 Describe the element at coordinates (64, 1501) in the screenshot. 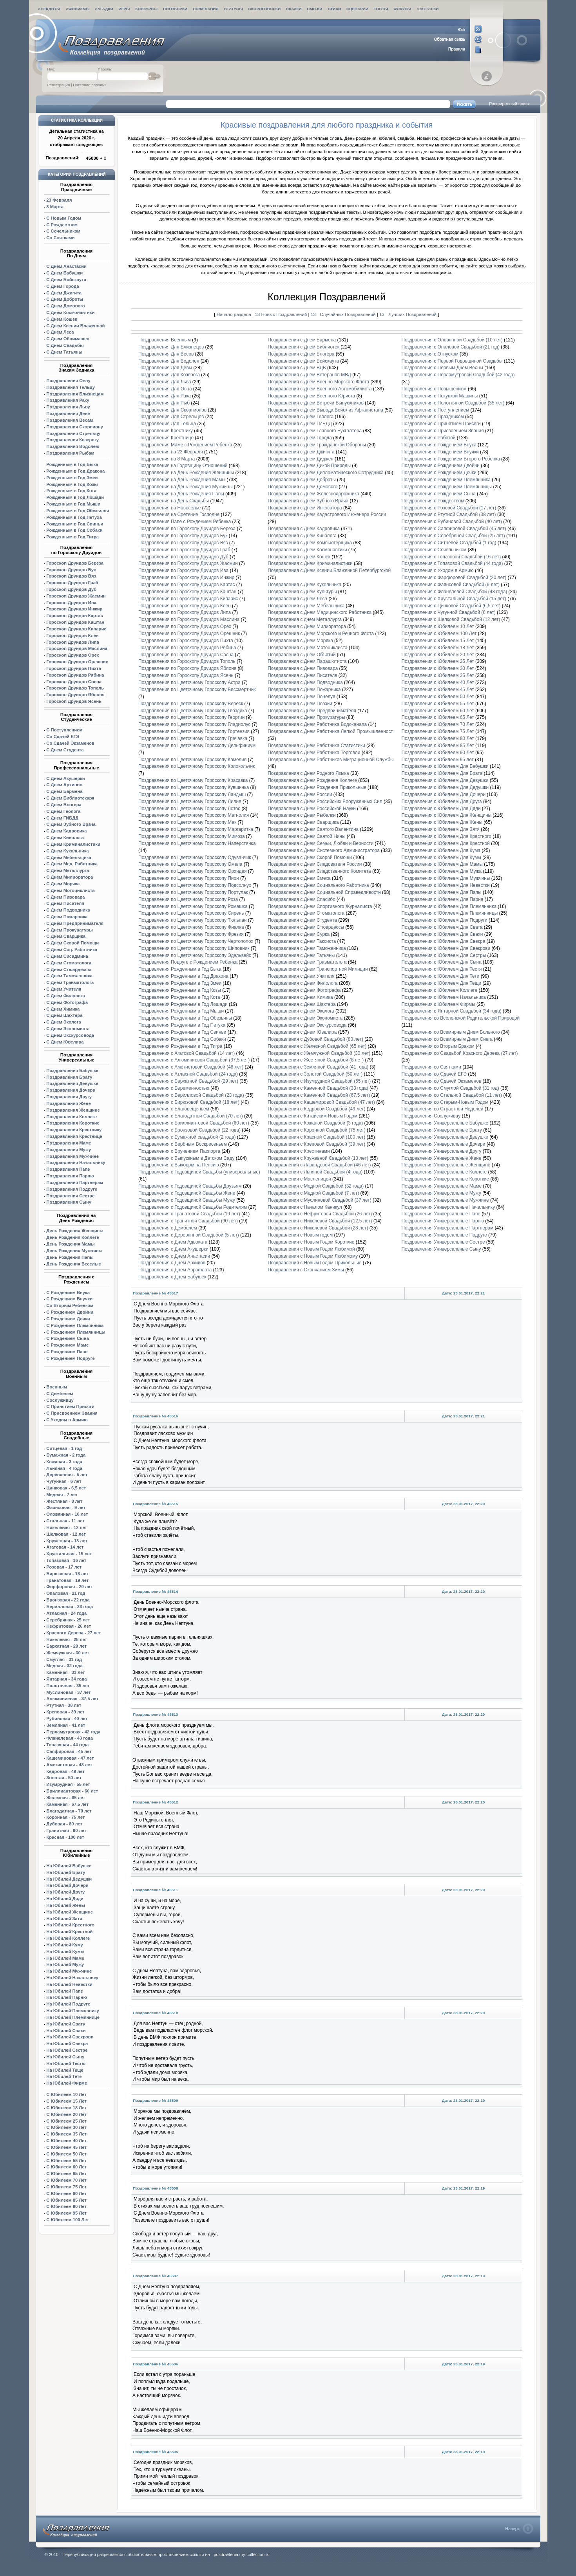

I see `Жестяная - 8 лет` at that location.